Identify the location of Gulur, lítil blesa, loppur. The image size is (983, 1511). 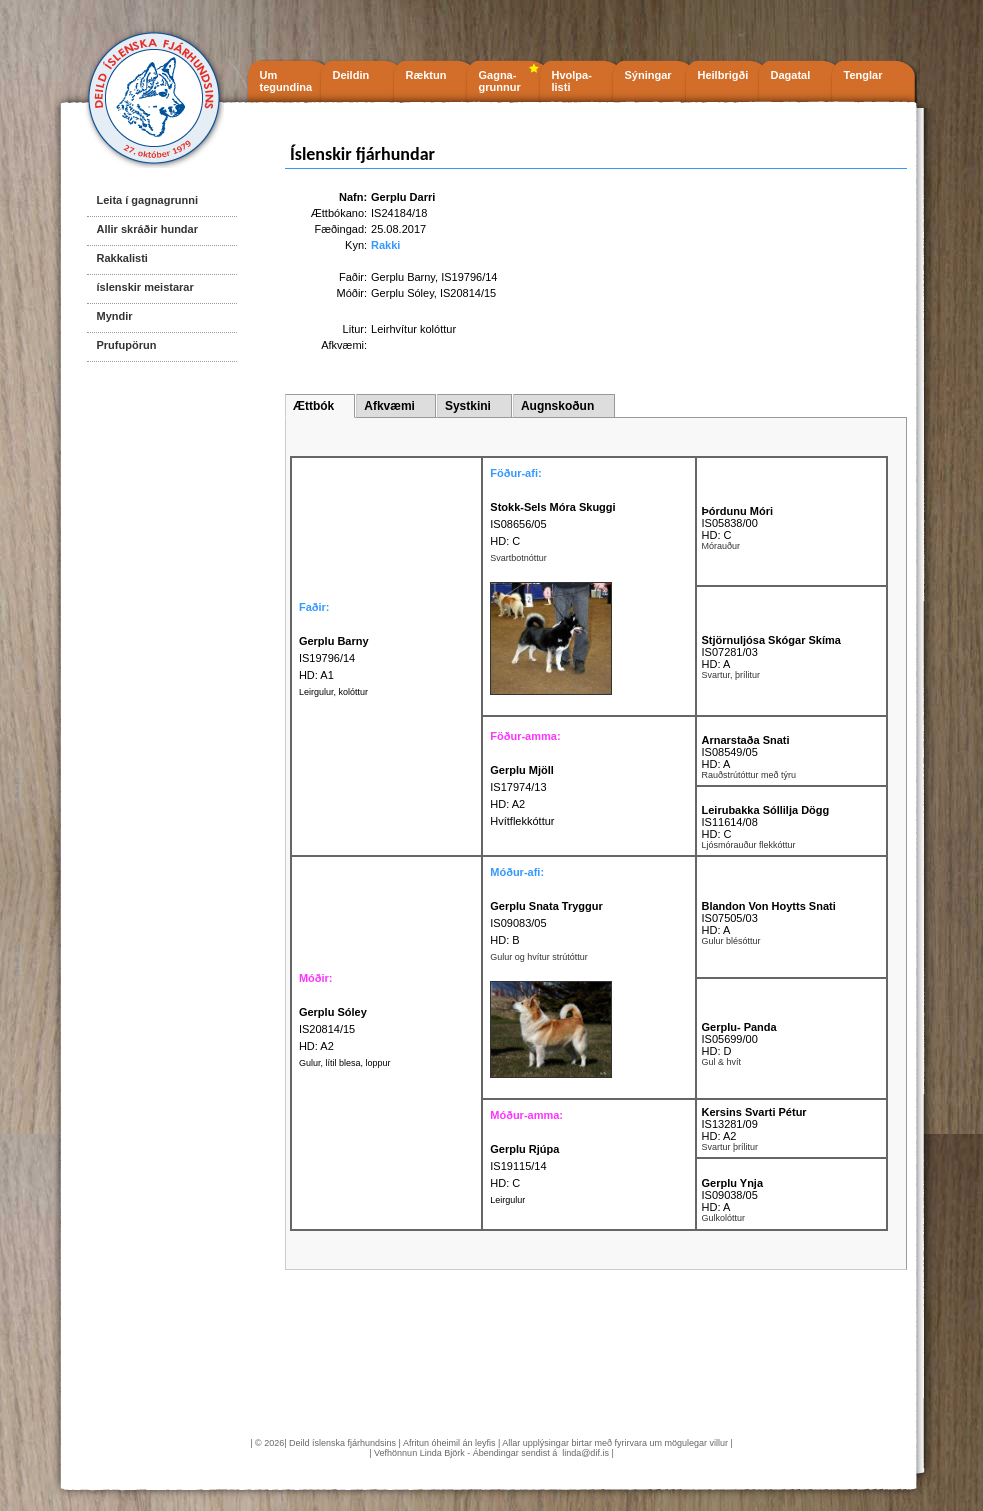
(345, 1063).